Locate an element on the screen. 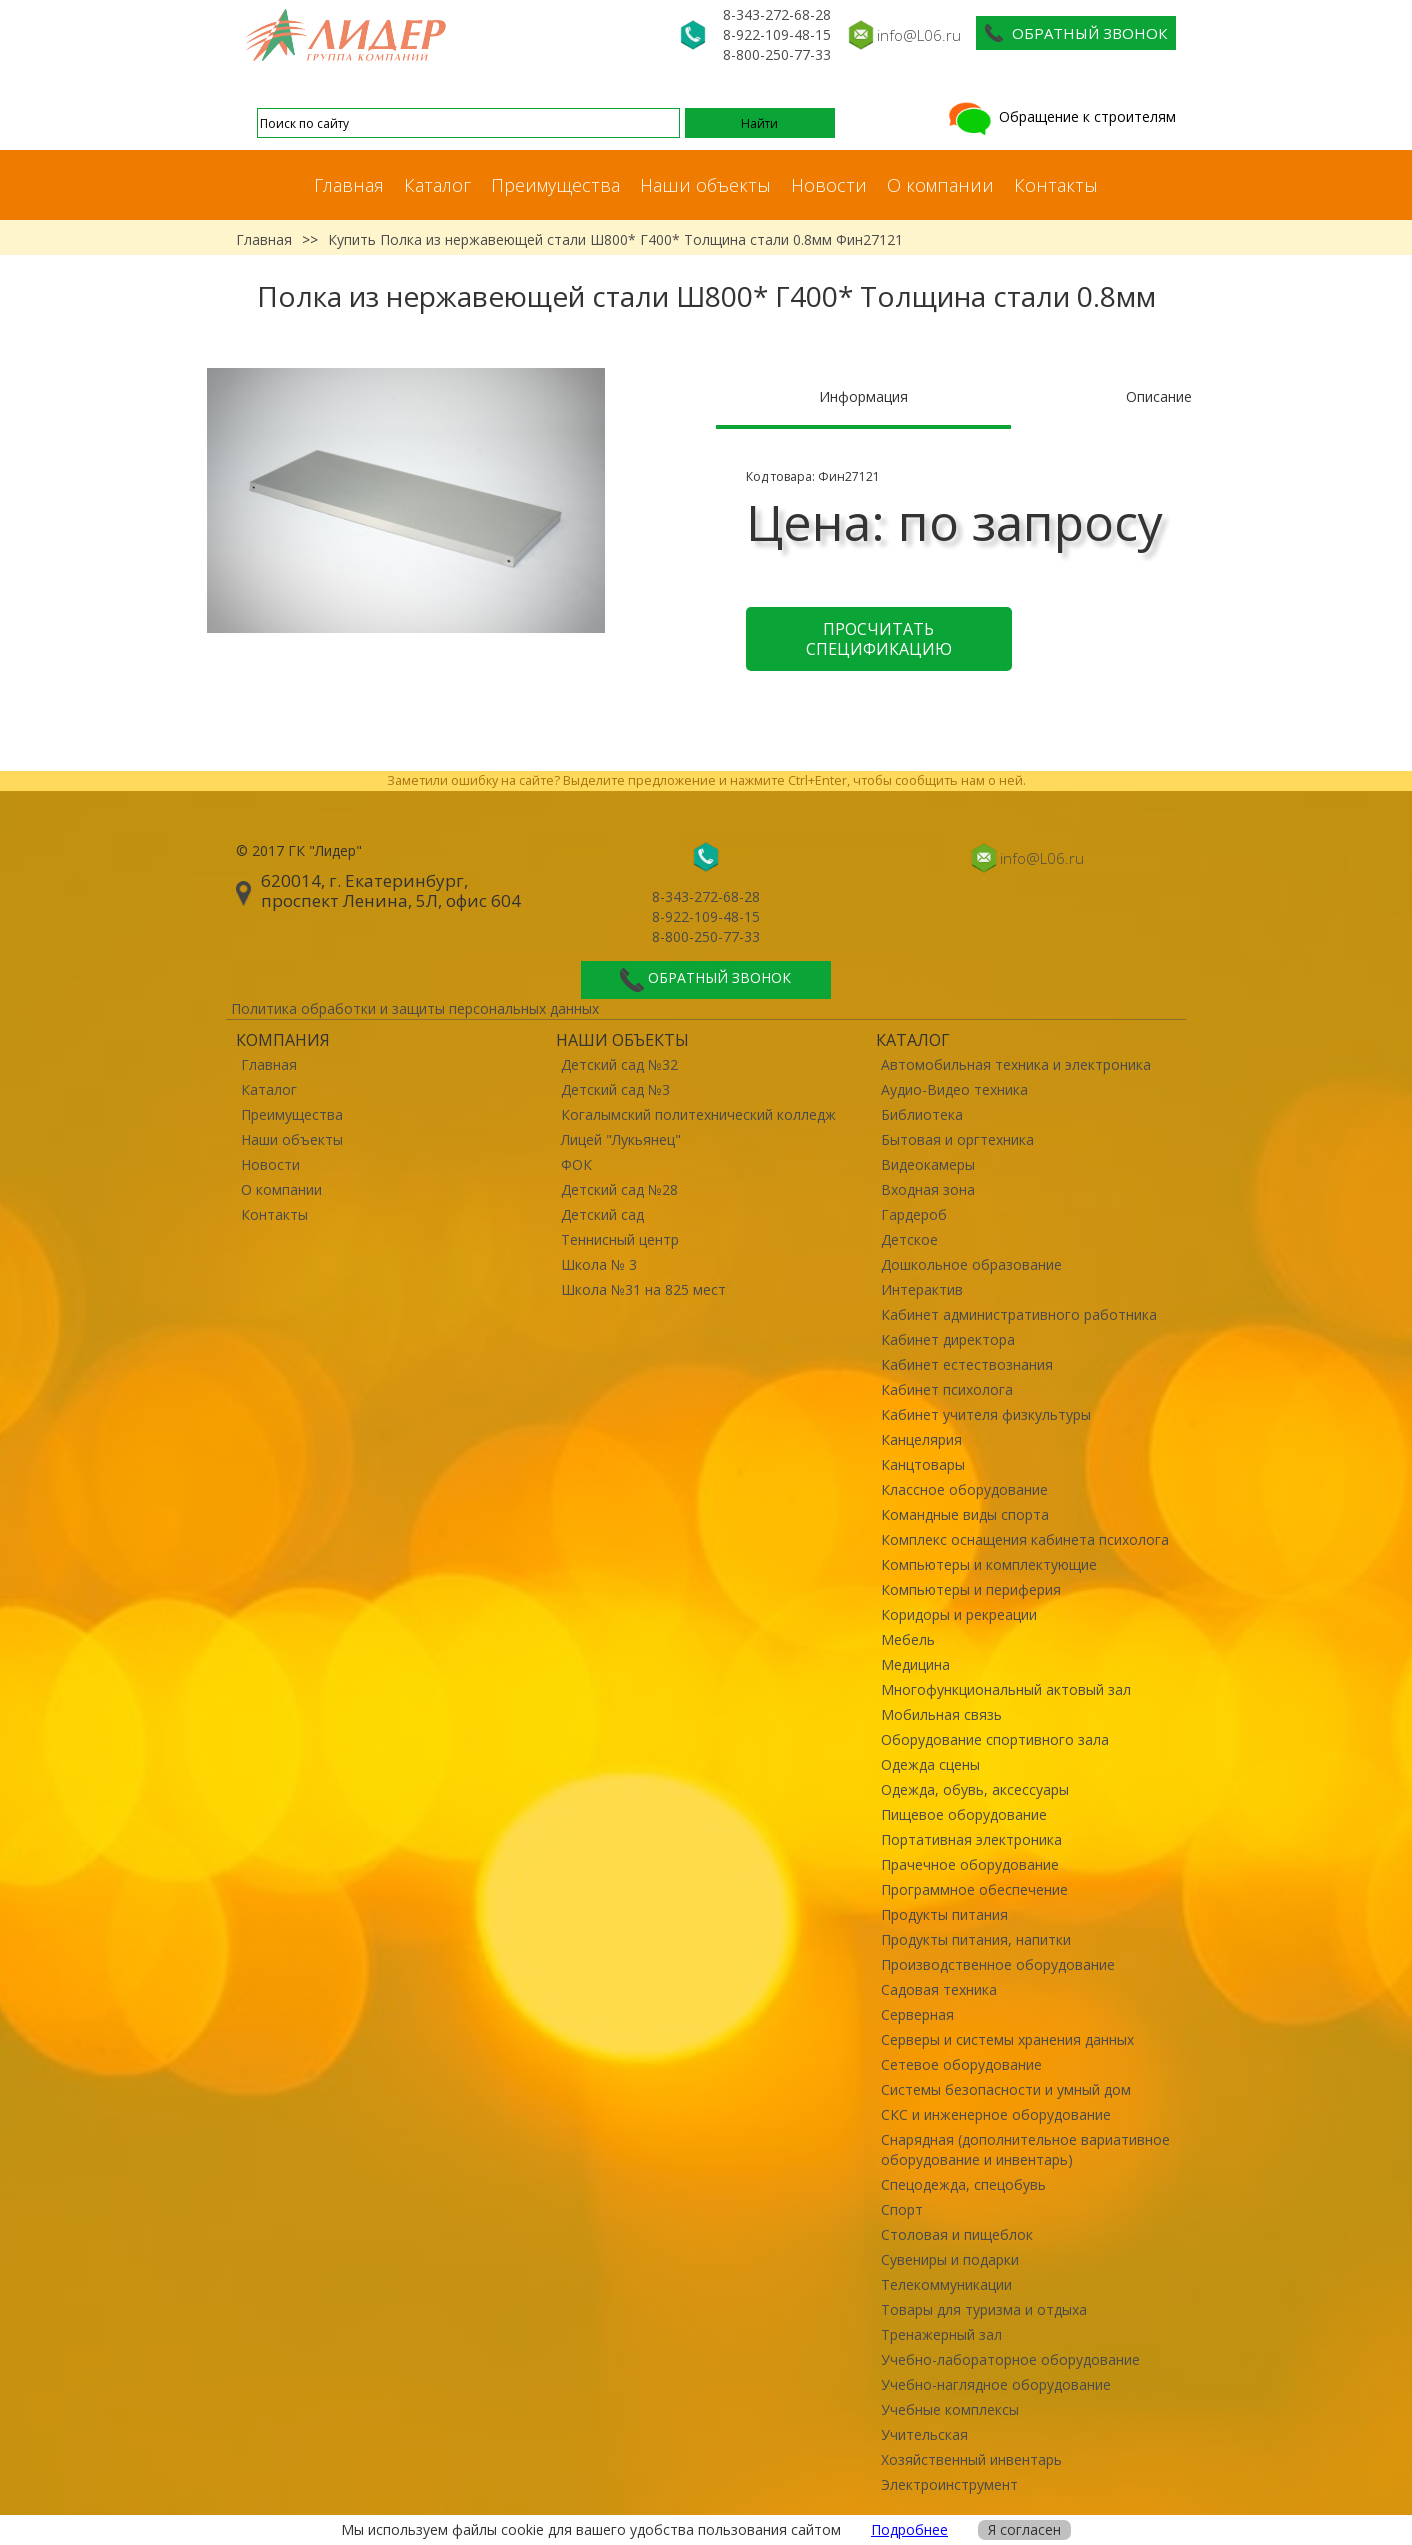 The image size is (1412, 2545). Аудио-Видео техника is located at coordinates (954, 1089).